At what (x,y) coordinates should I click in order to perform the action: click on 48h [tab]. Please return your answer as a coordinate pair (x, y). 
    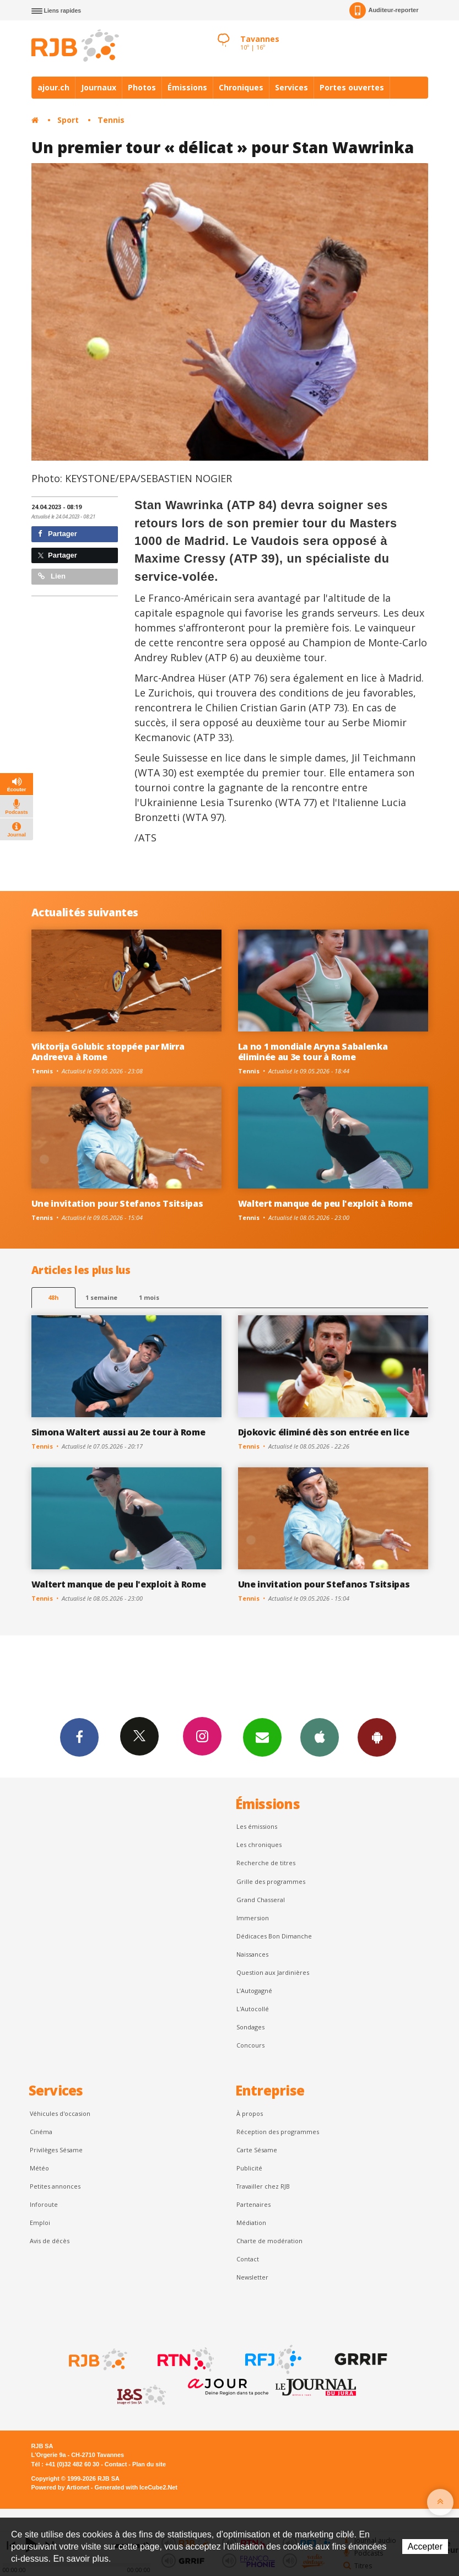
    Looking at the image, I should click on (53, 1297).